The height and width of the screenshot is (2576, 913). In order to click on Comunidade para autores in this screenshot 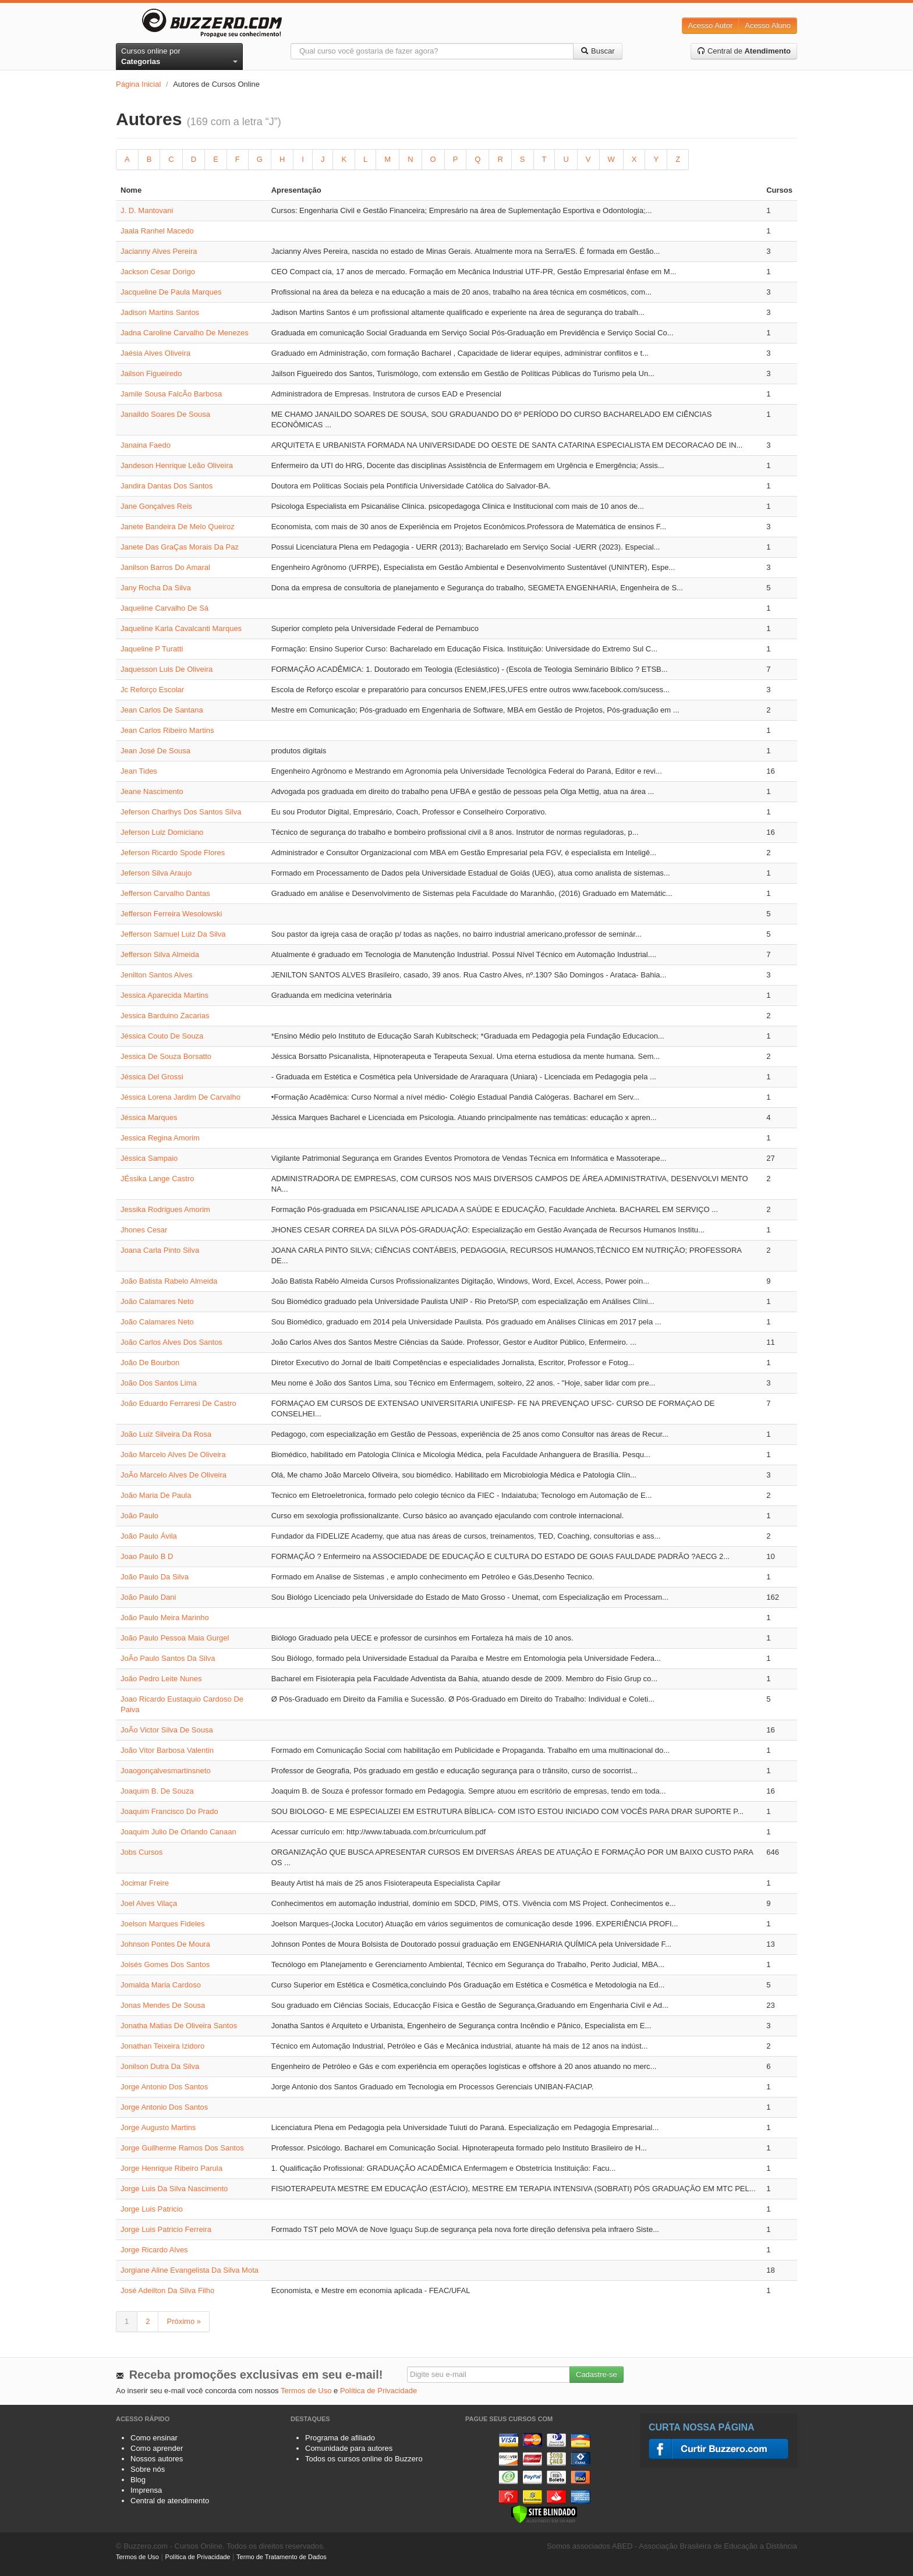, I will do `click(348, 2448)`.